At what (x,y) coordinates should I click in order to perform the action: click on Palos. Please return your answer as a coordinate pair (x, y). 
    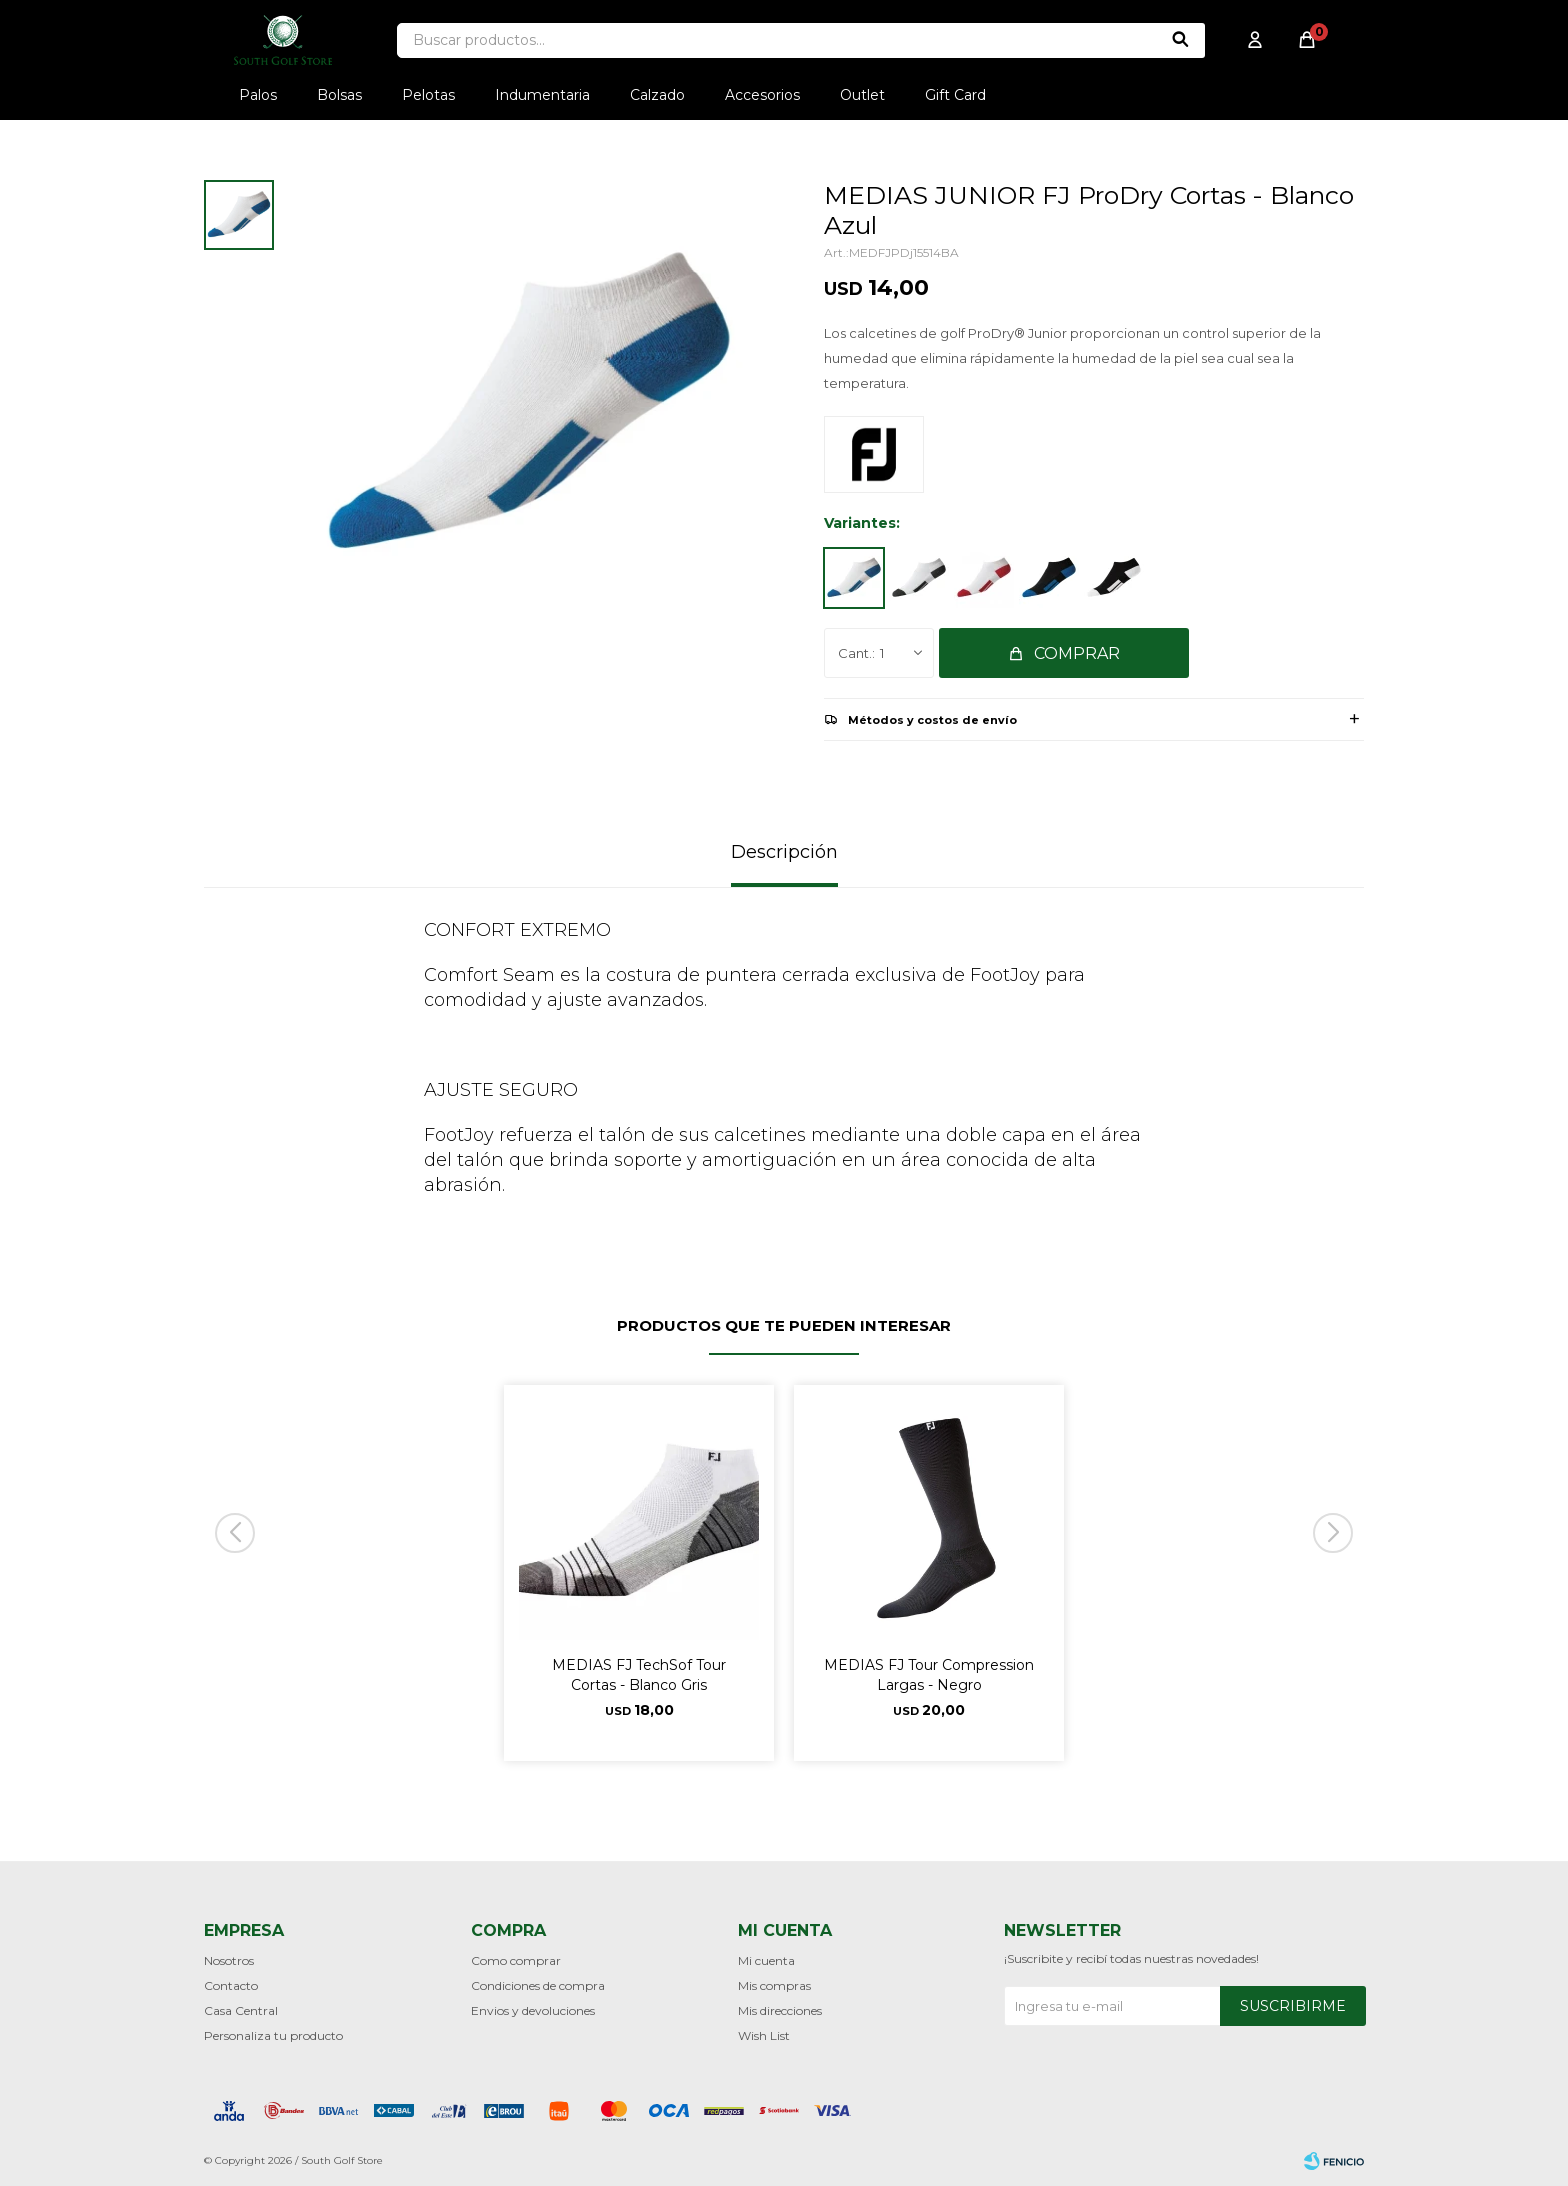
    Looking at the image, I should click on (258, 95).